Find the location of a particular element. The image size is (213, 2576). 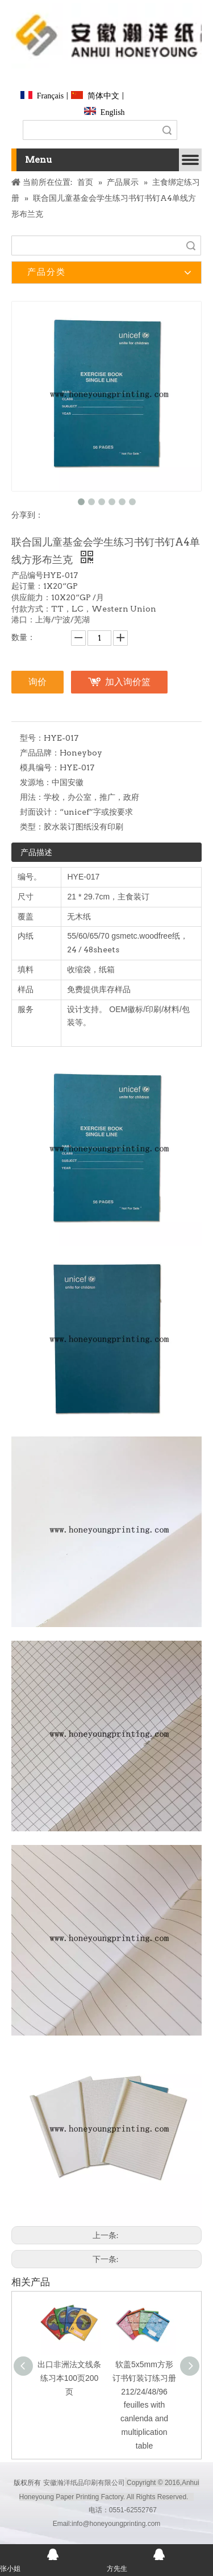

封面设计： is located at coordinates (40, 811).